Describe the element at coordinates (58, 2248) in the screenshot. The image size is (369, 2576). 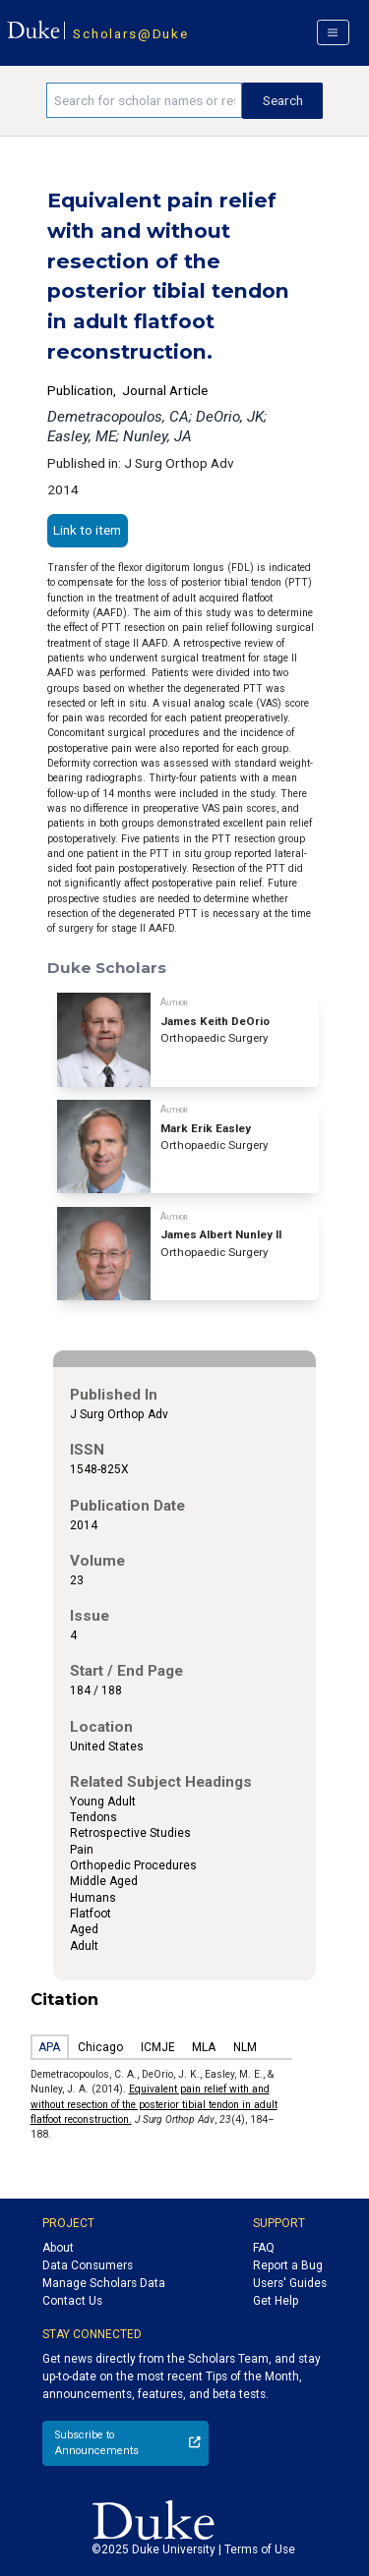
I see `About` at that location.